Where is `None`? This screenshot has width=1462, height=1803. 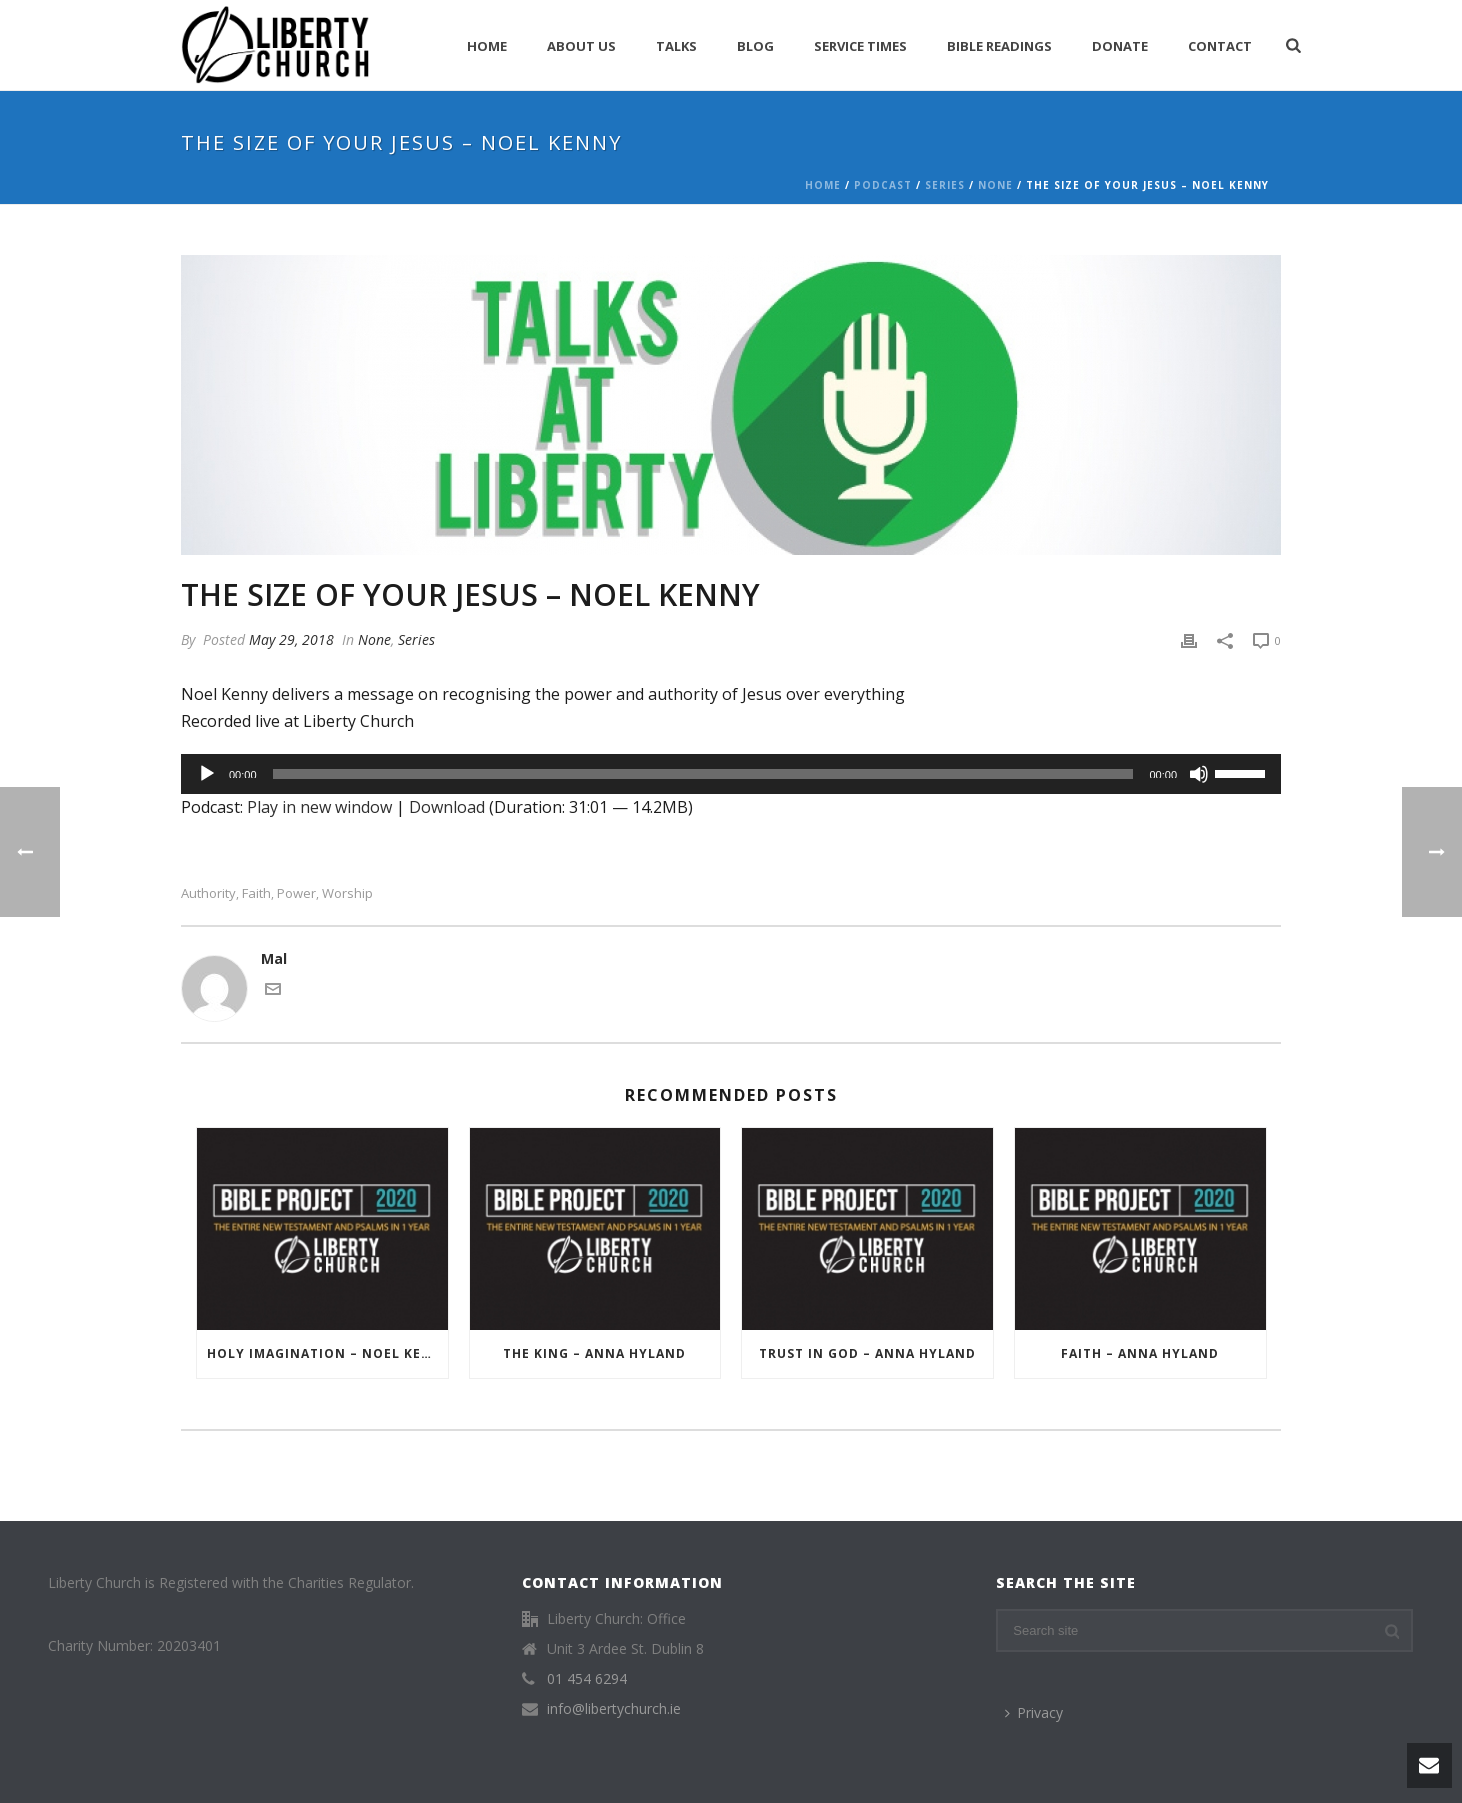
None is located at coordinates (995, 185).